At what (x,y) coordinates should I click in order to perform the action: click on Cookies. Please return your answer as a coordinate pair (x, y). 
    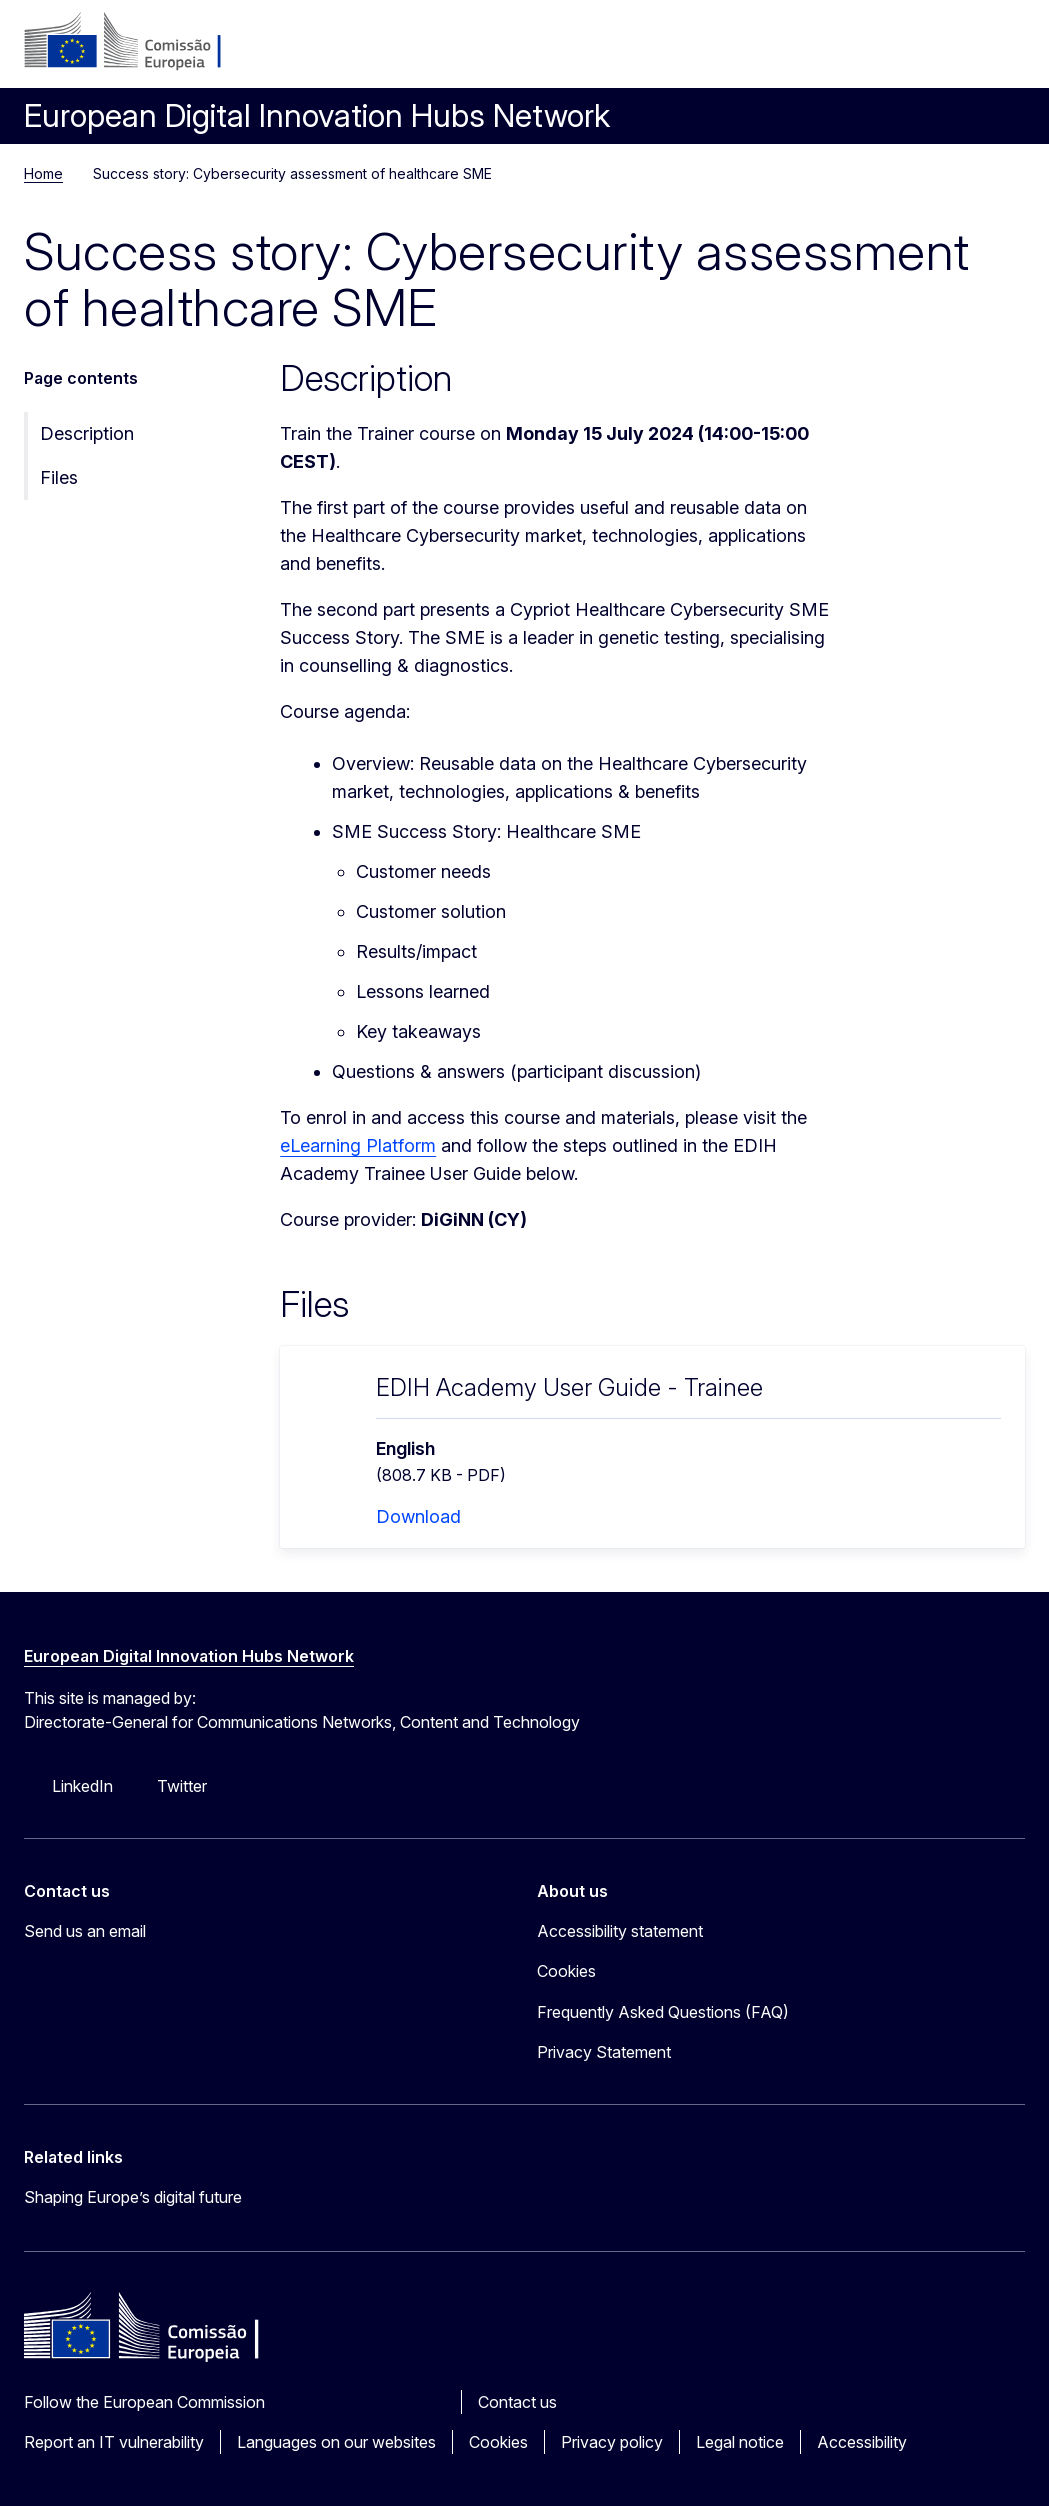
    Looking at the image, I should click on (498, 2442).